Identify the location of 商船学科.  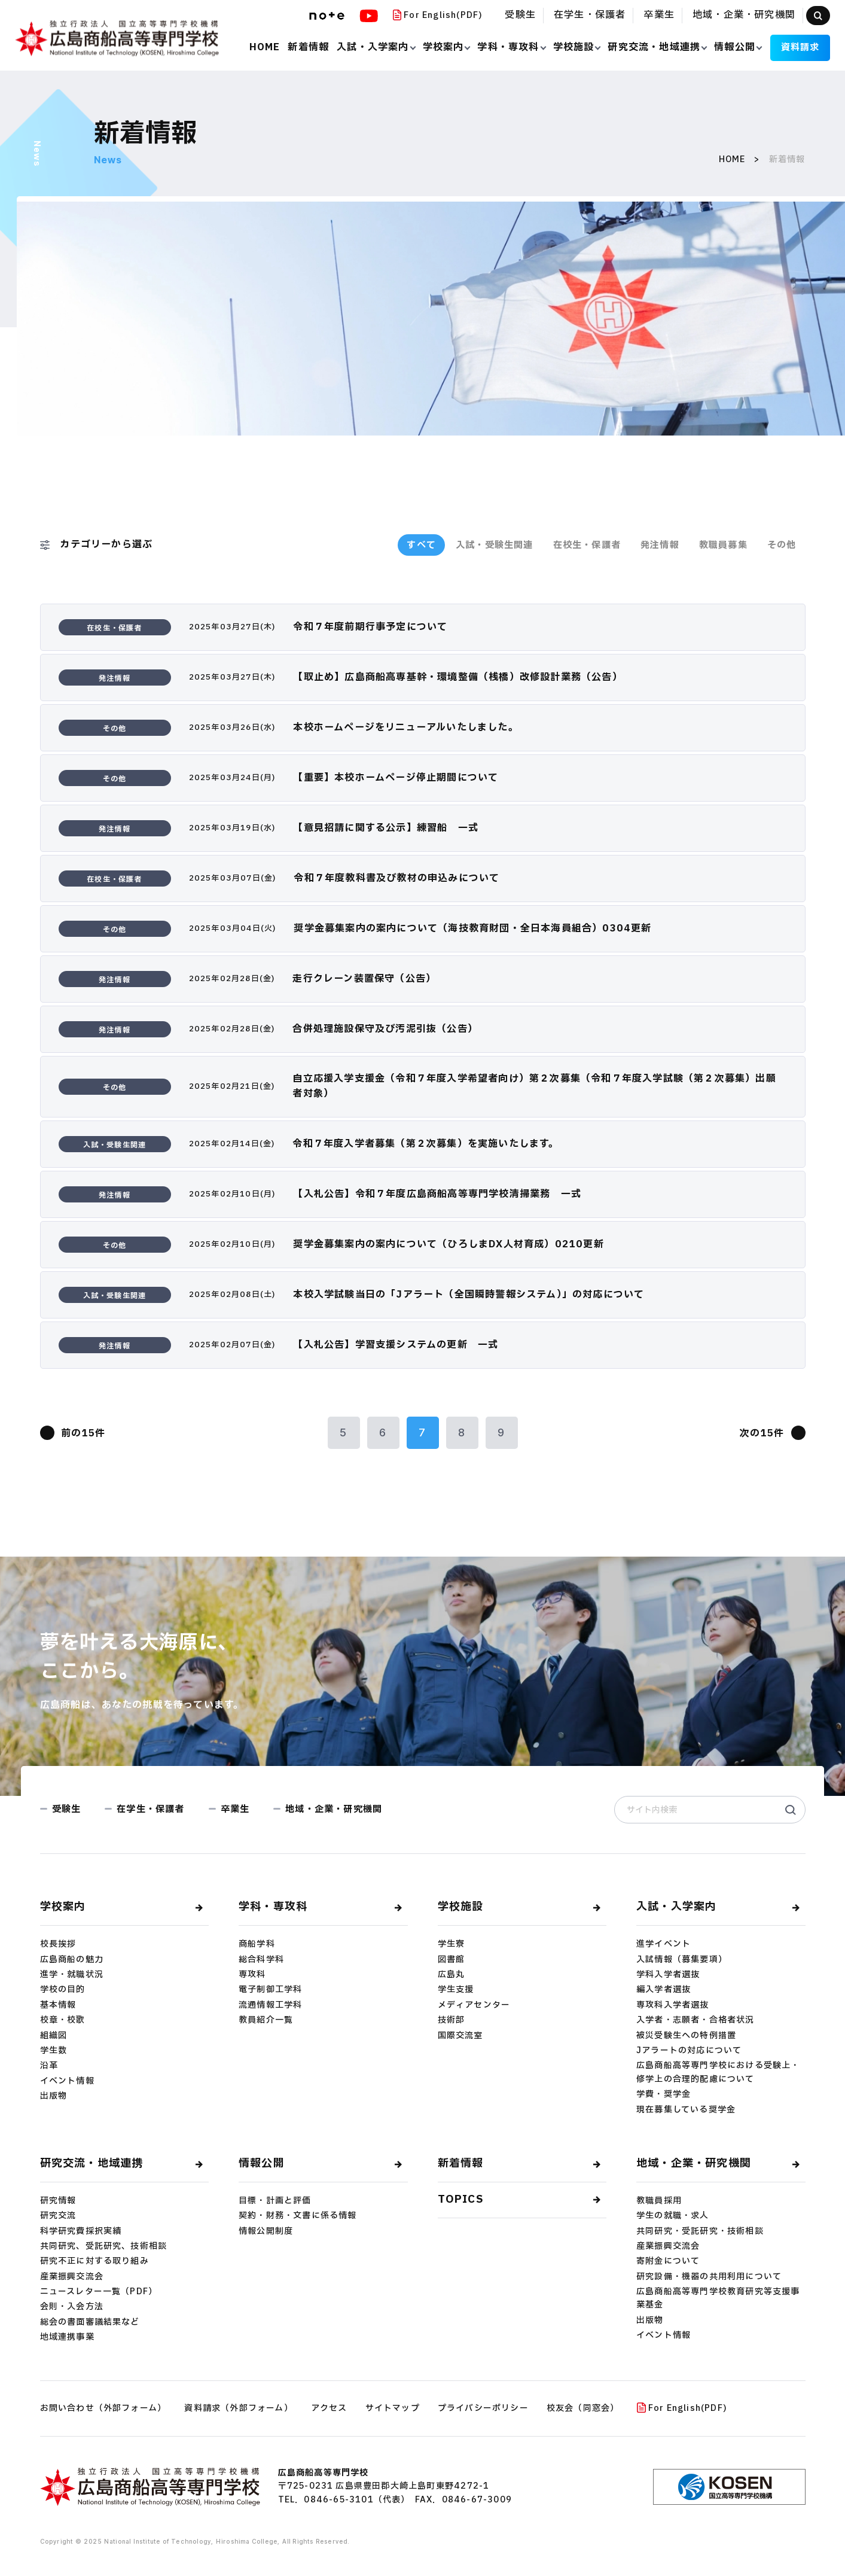
(257, 1944).